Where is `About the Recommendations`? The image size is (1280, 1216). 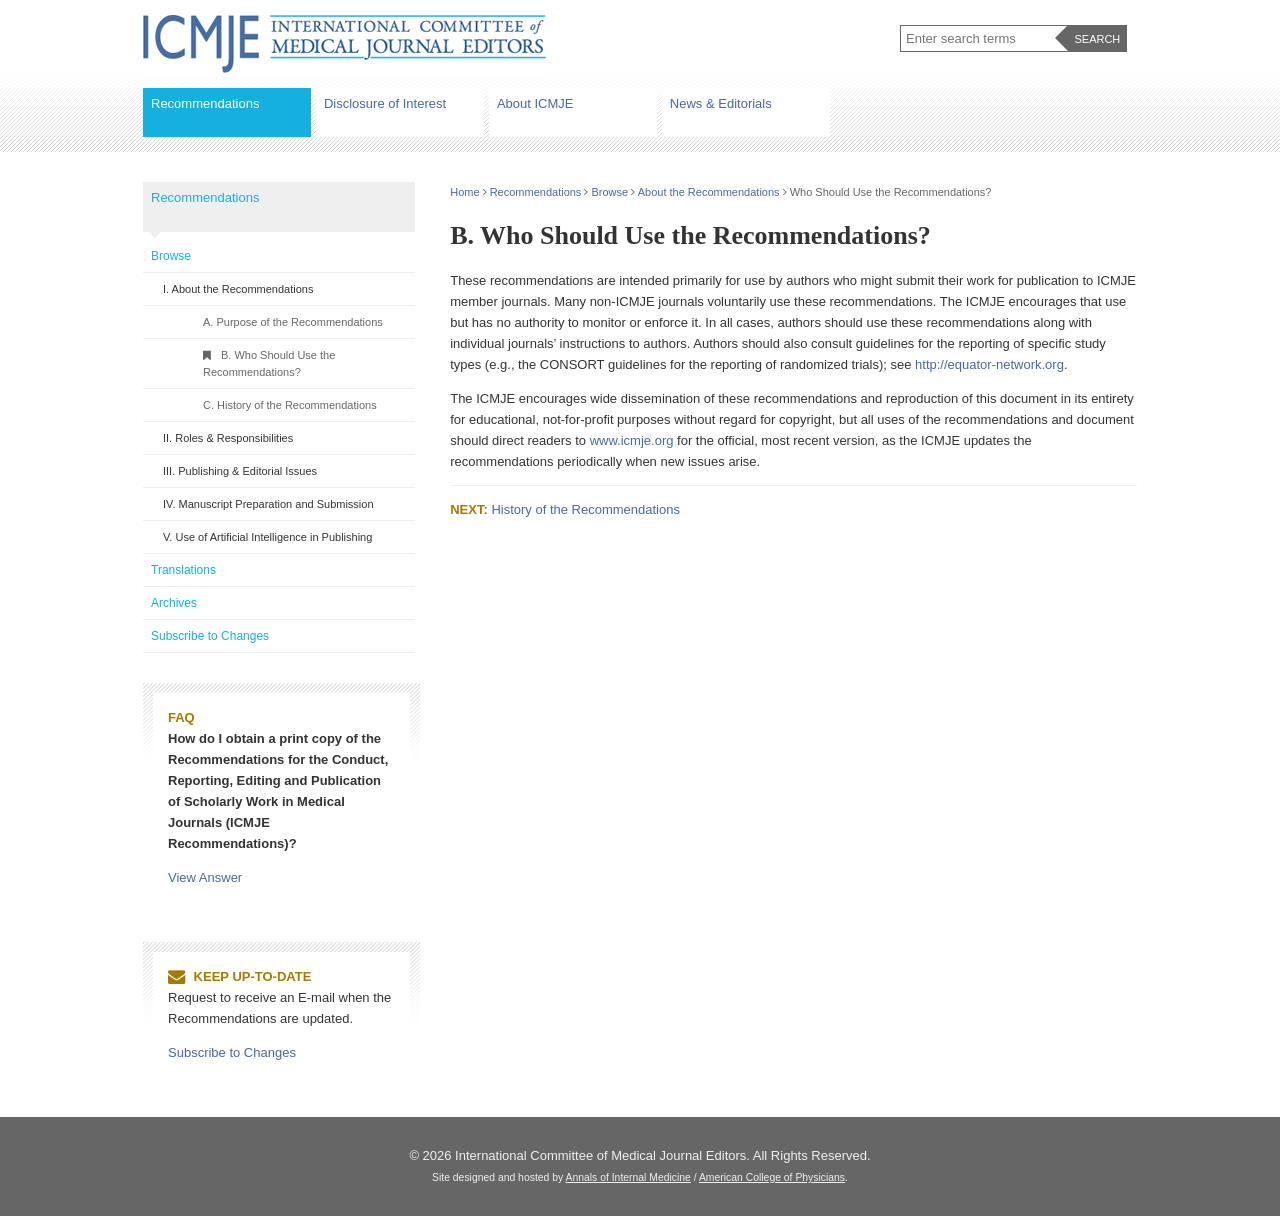 About the Recommendations is located at coordinates (709, 192).